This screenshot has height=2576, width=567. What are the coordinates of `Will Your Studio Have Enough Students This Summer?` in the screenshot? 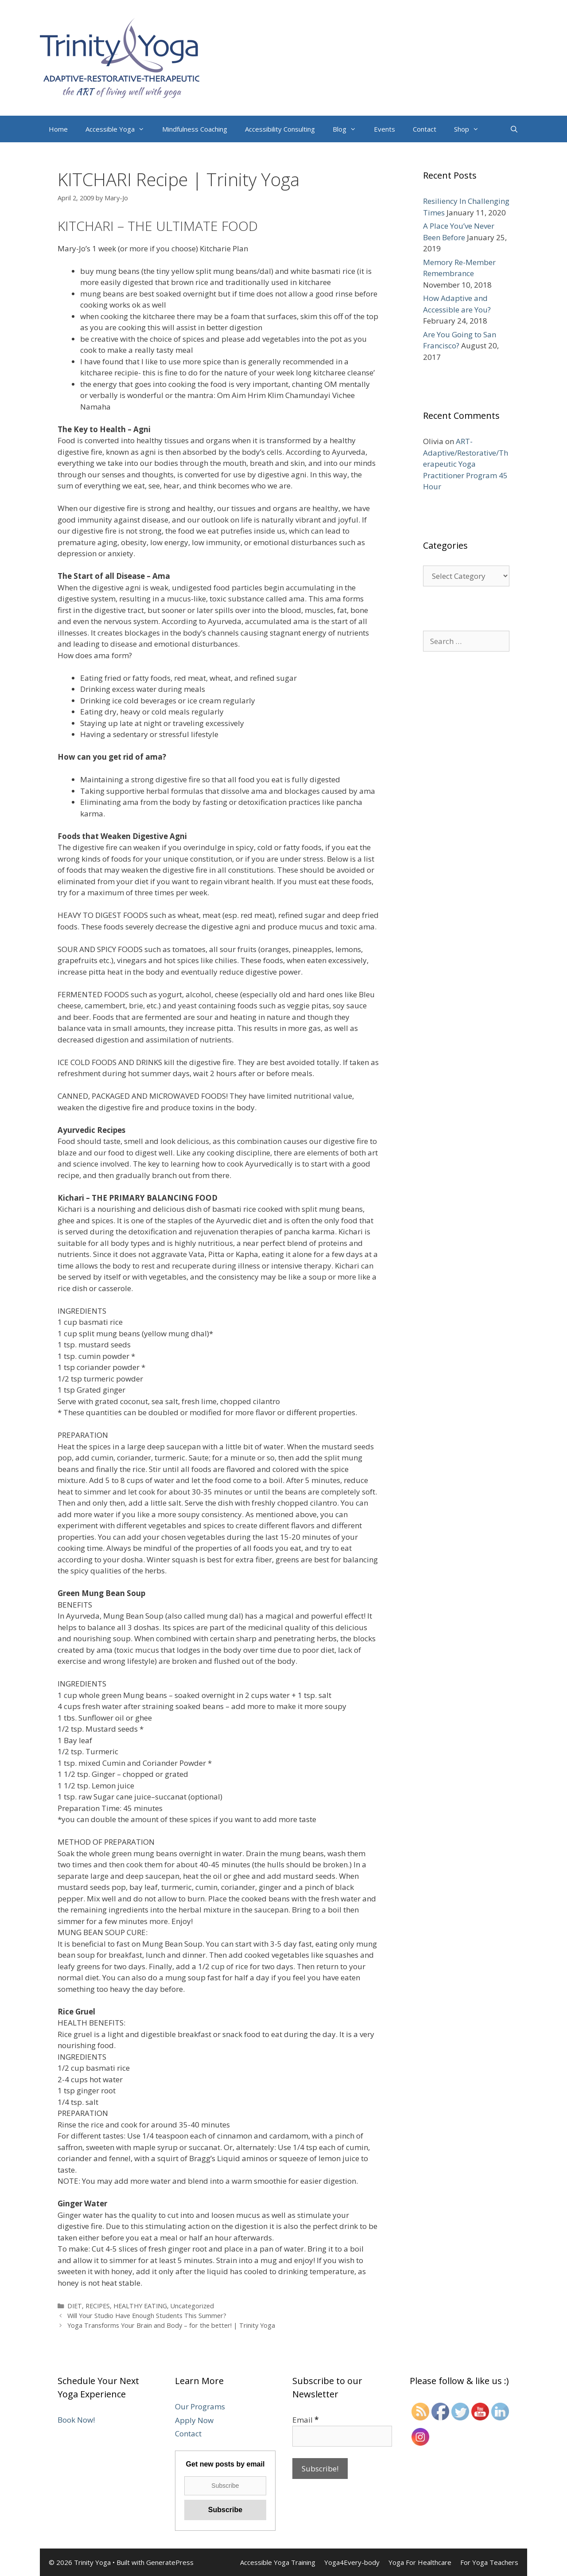 It's located at (146, 2315).